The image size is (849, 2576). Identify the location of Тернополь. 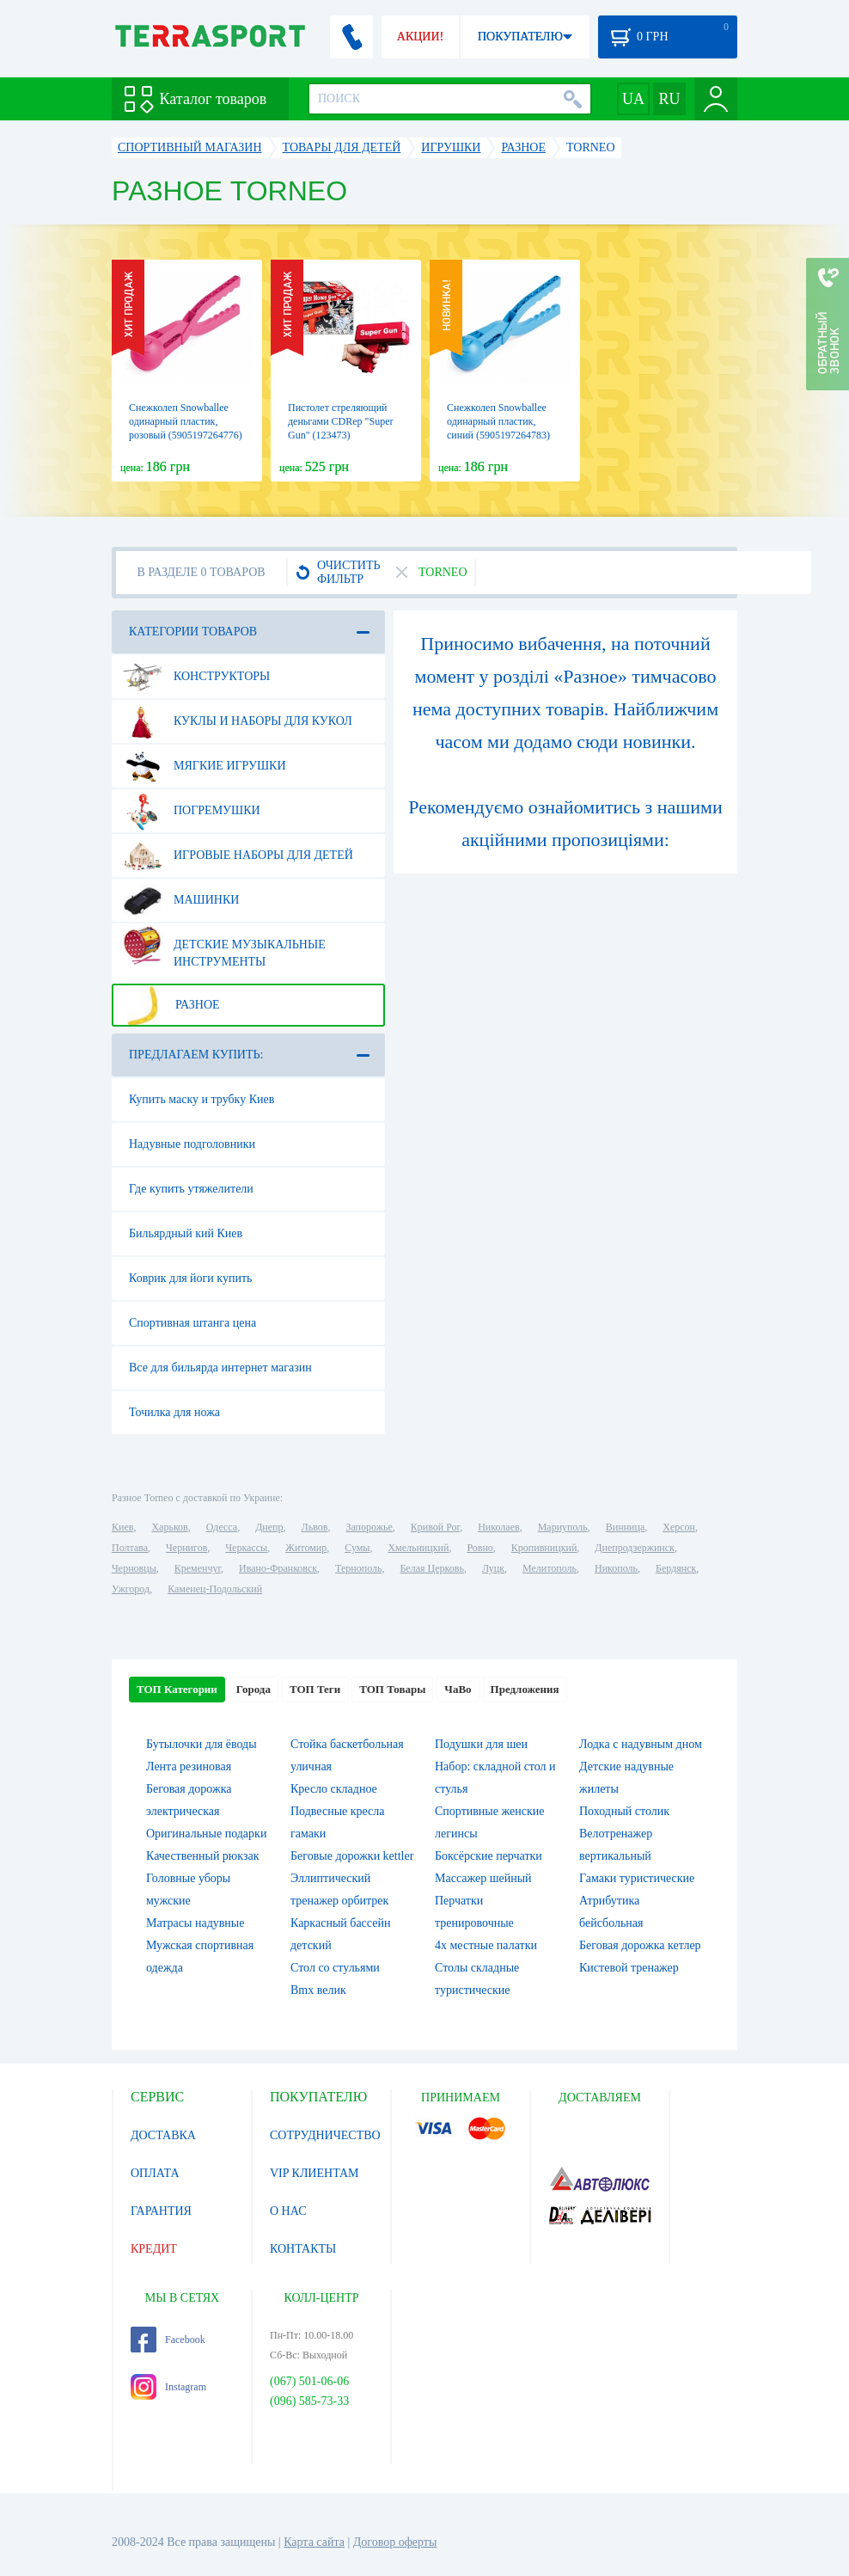
(358, 1568).